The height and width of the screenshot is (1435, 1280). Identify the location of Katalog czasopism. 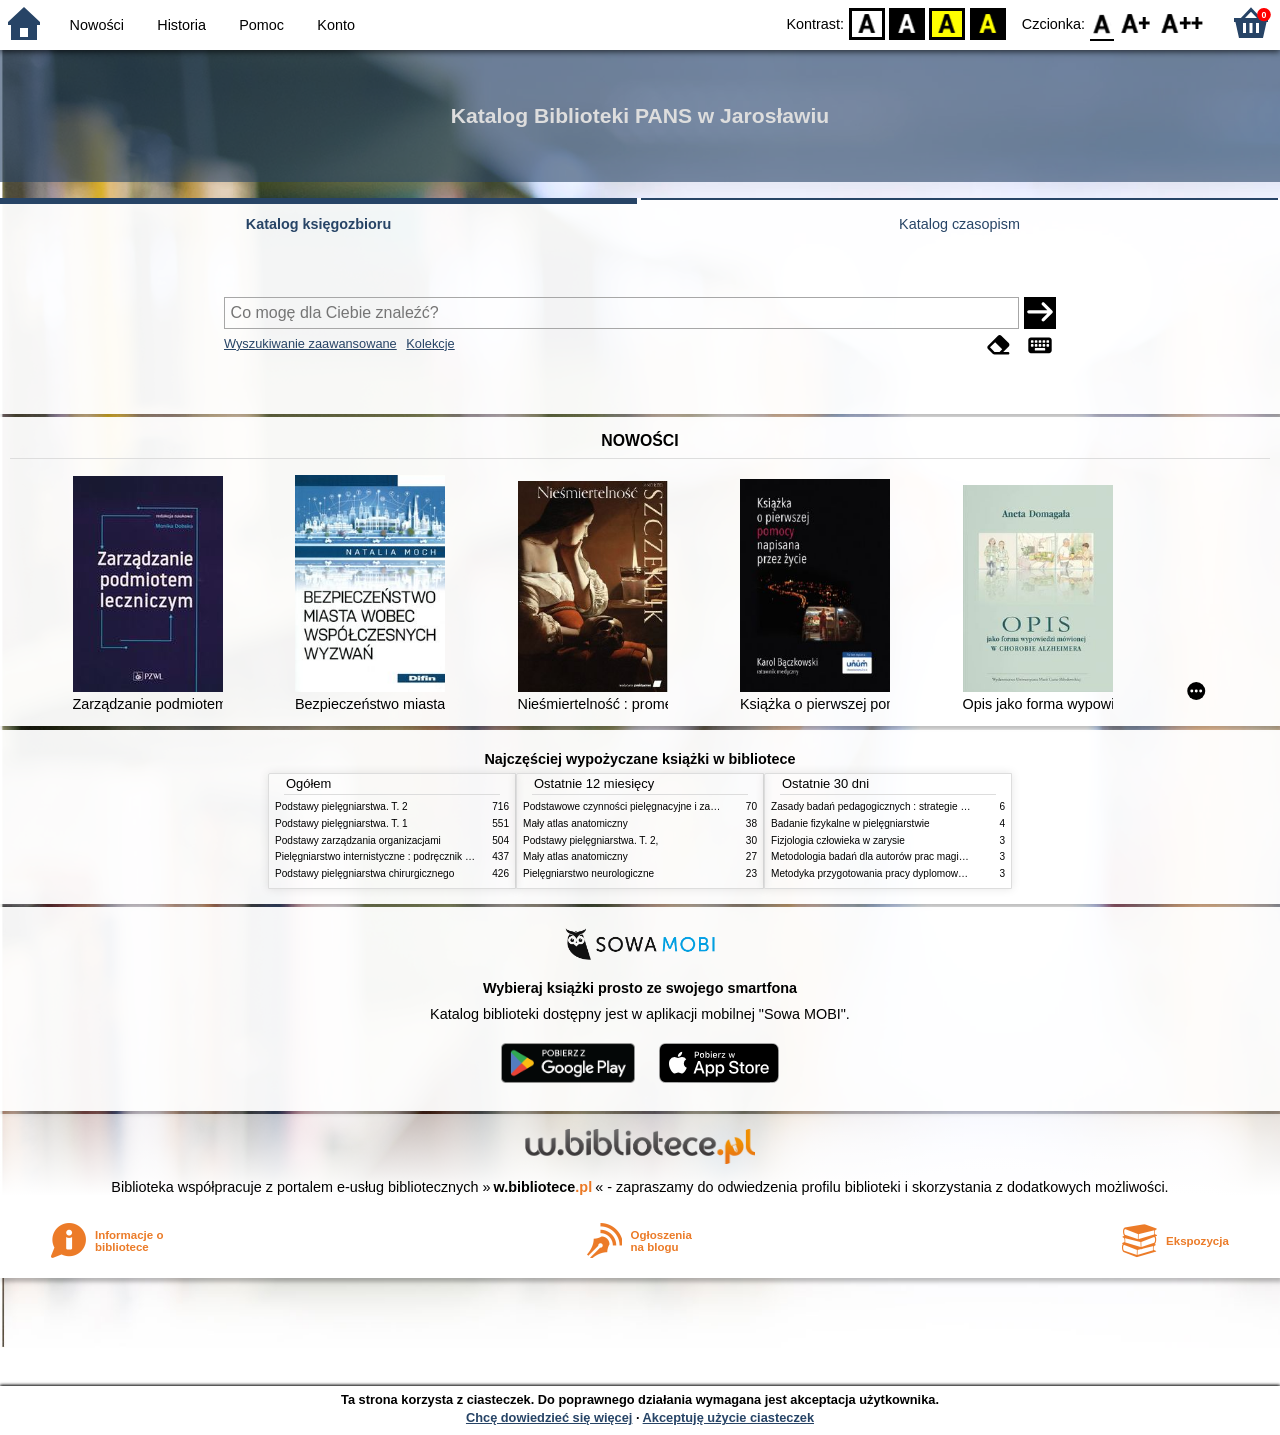
(959, 224).